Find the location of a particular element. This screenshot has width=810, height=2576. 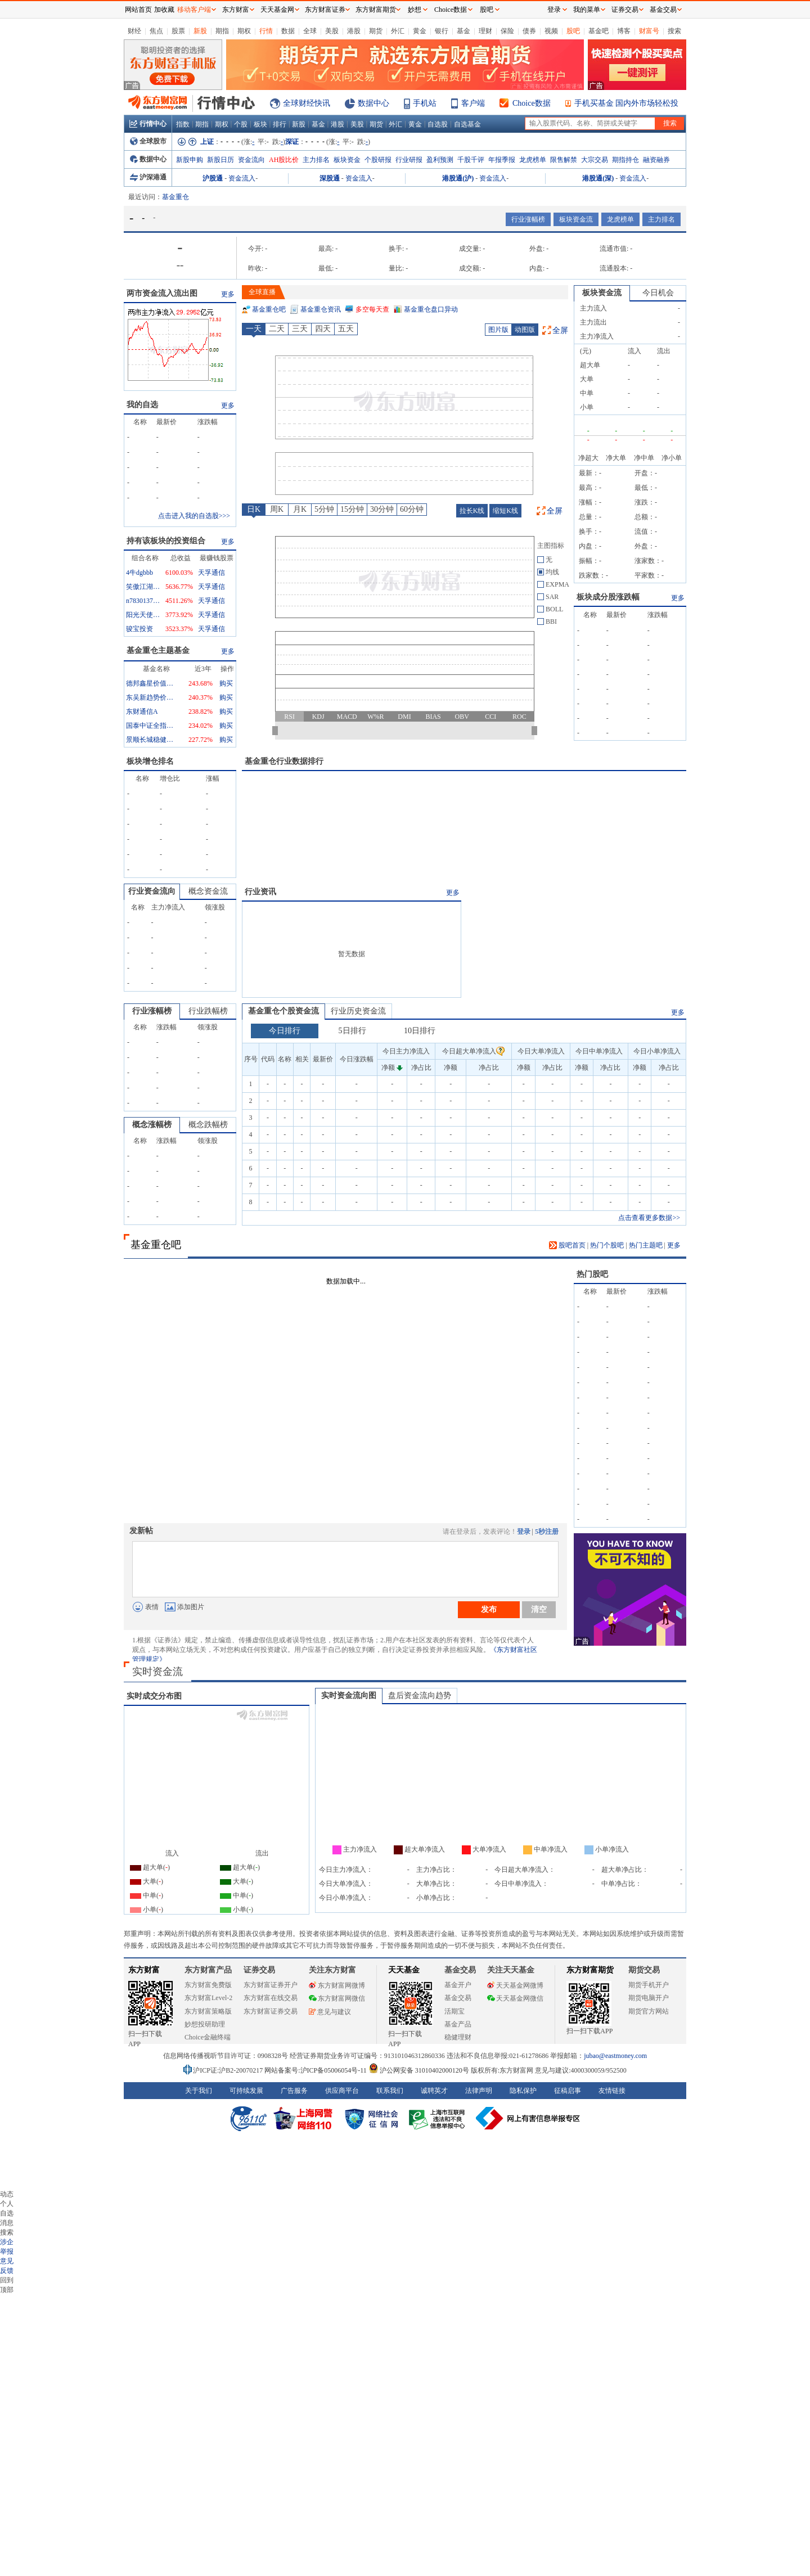

盘后资金流向趋势 is located at coordinates (419, 1695).